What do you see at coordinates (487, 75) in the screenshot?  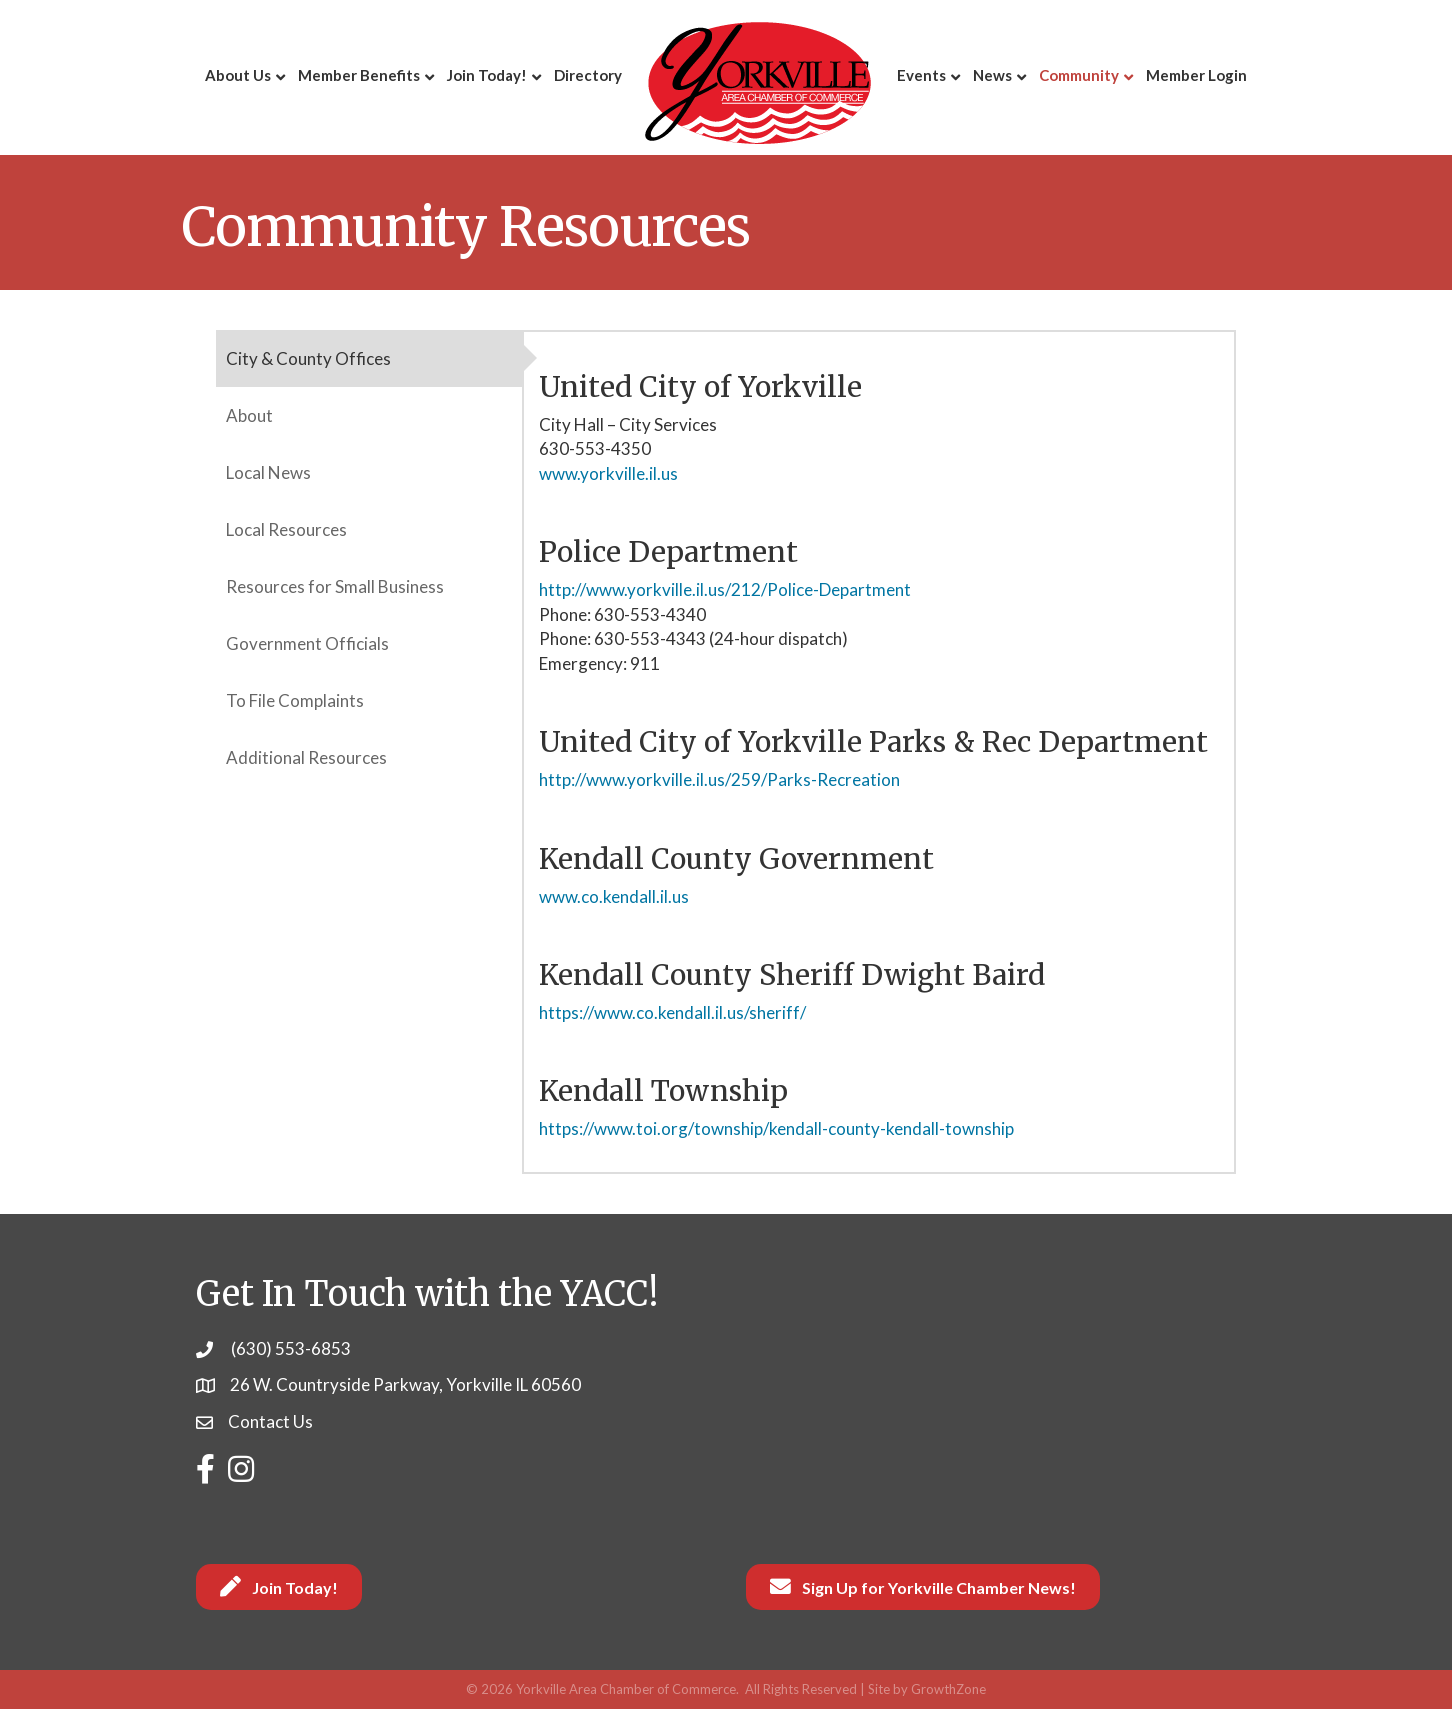 I see `Join Today!` at bounding box center [487, 75].